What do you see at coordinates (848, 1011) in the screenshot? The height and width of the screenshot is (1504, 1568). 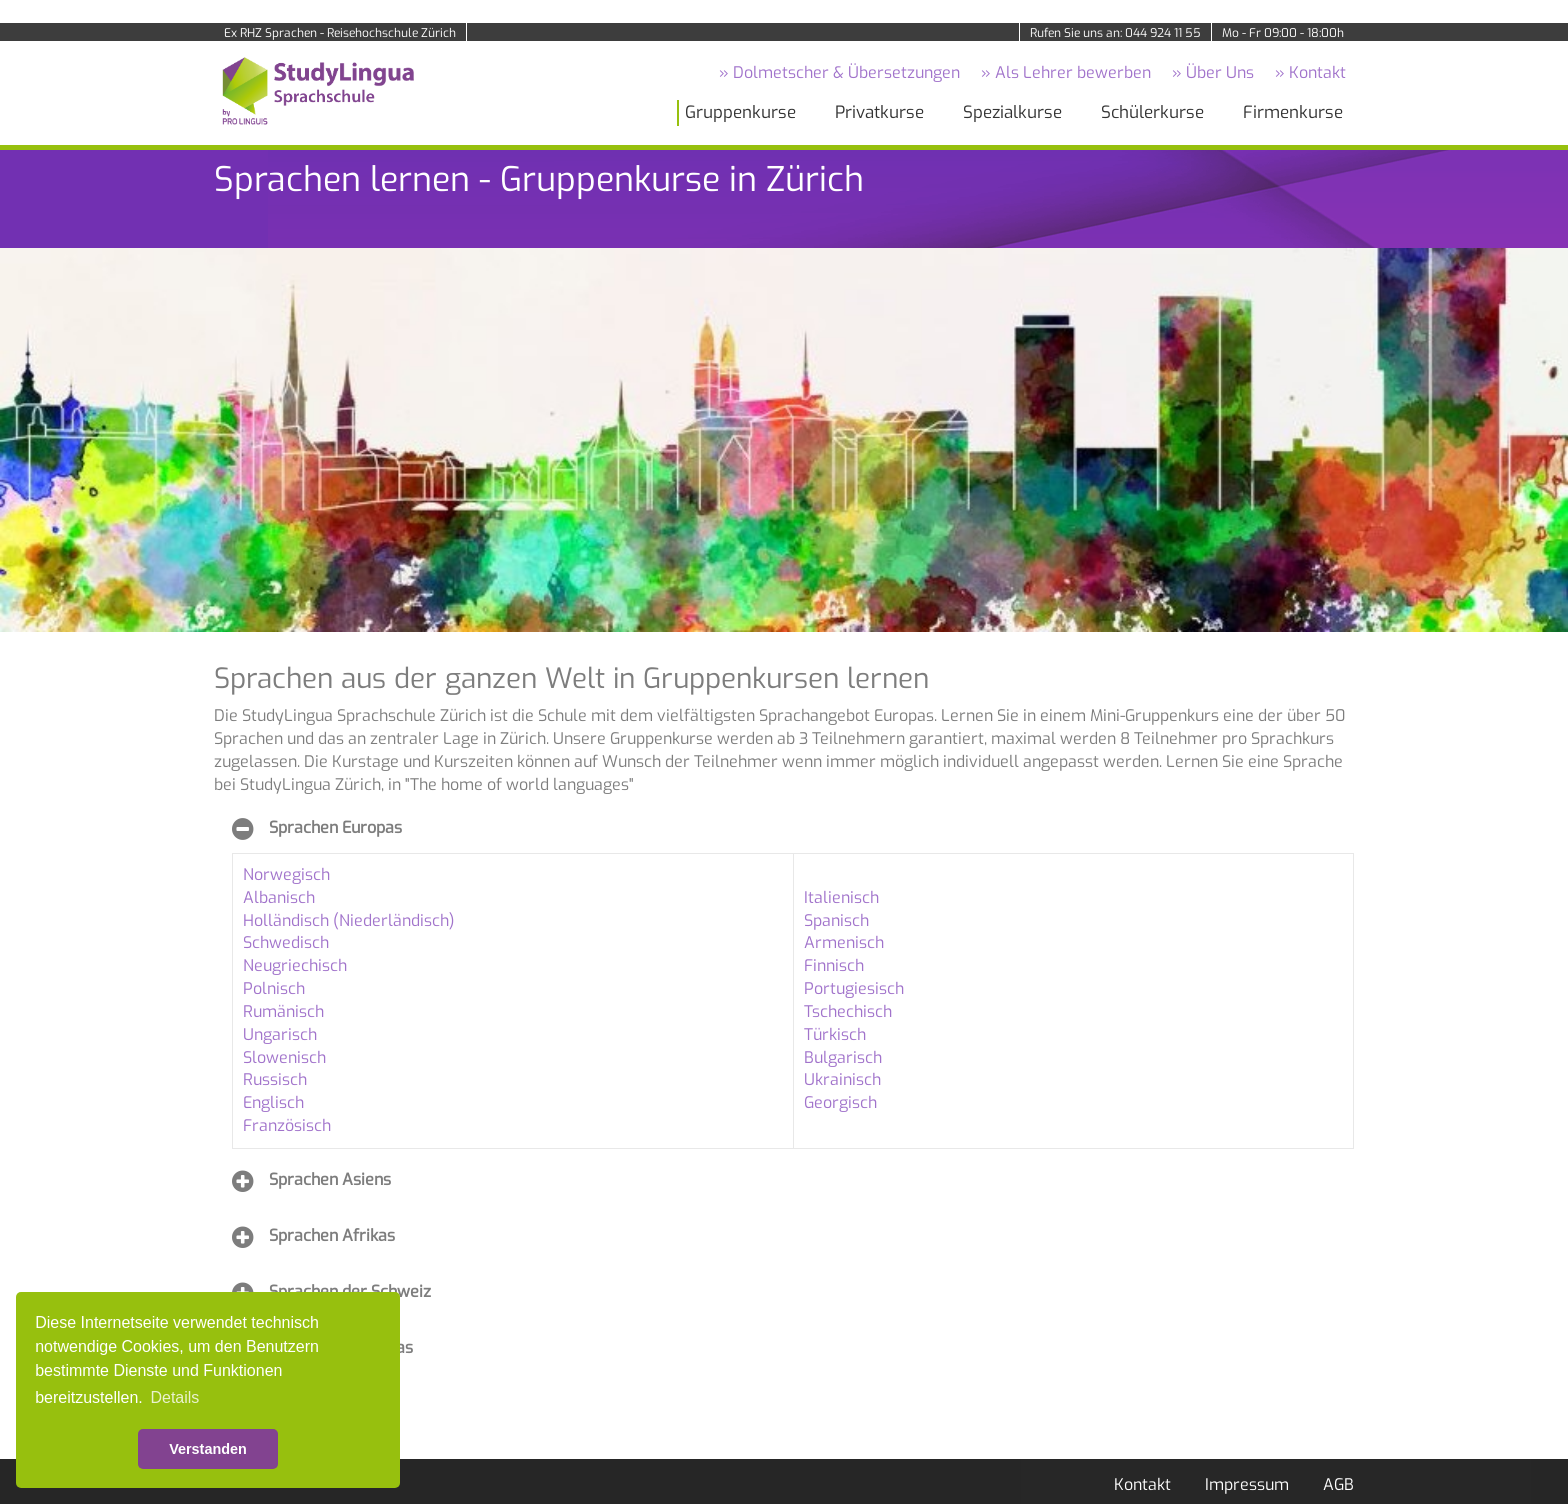 I see `Tschechisch` at bounding box center [848, 1011].